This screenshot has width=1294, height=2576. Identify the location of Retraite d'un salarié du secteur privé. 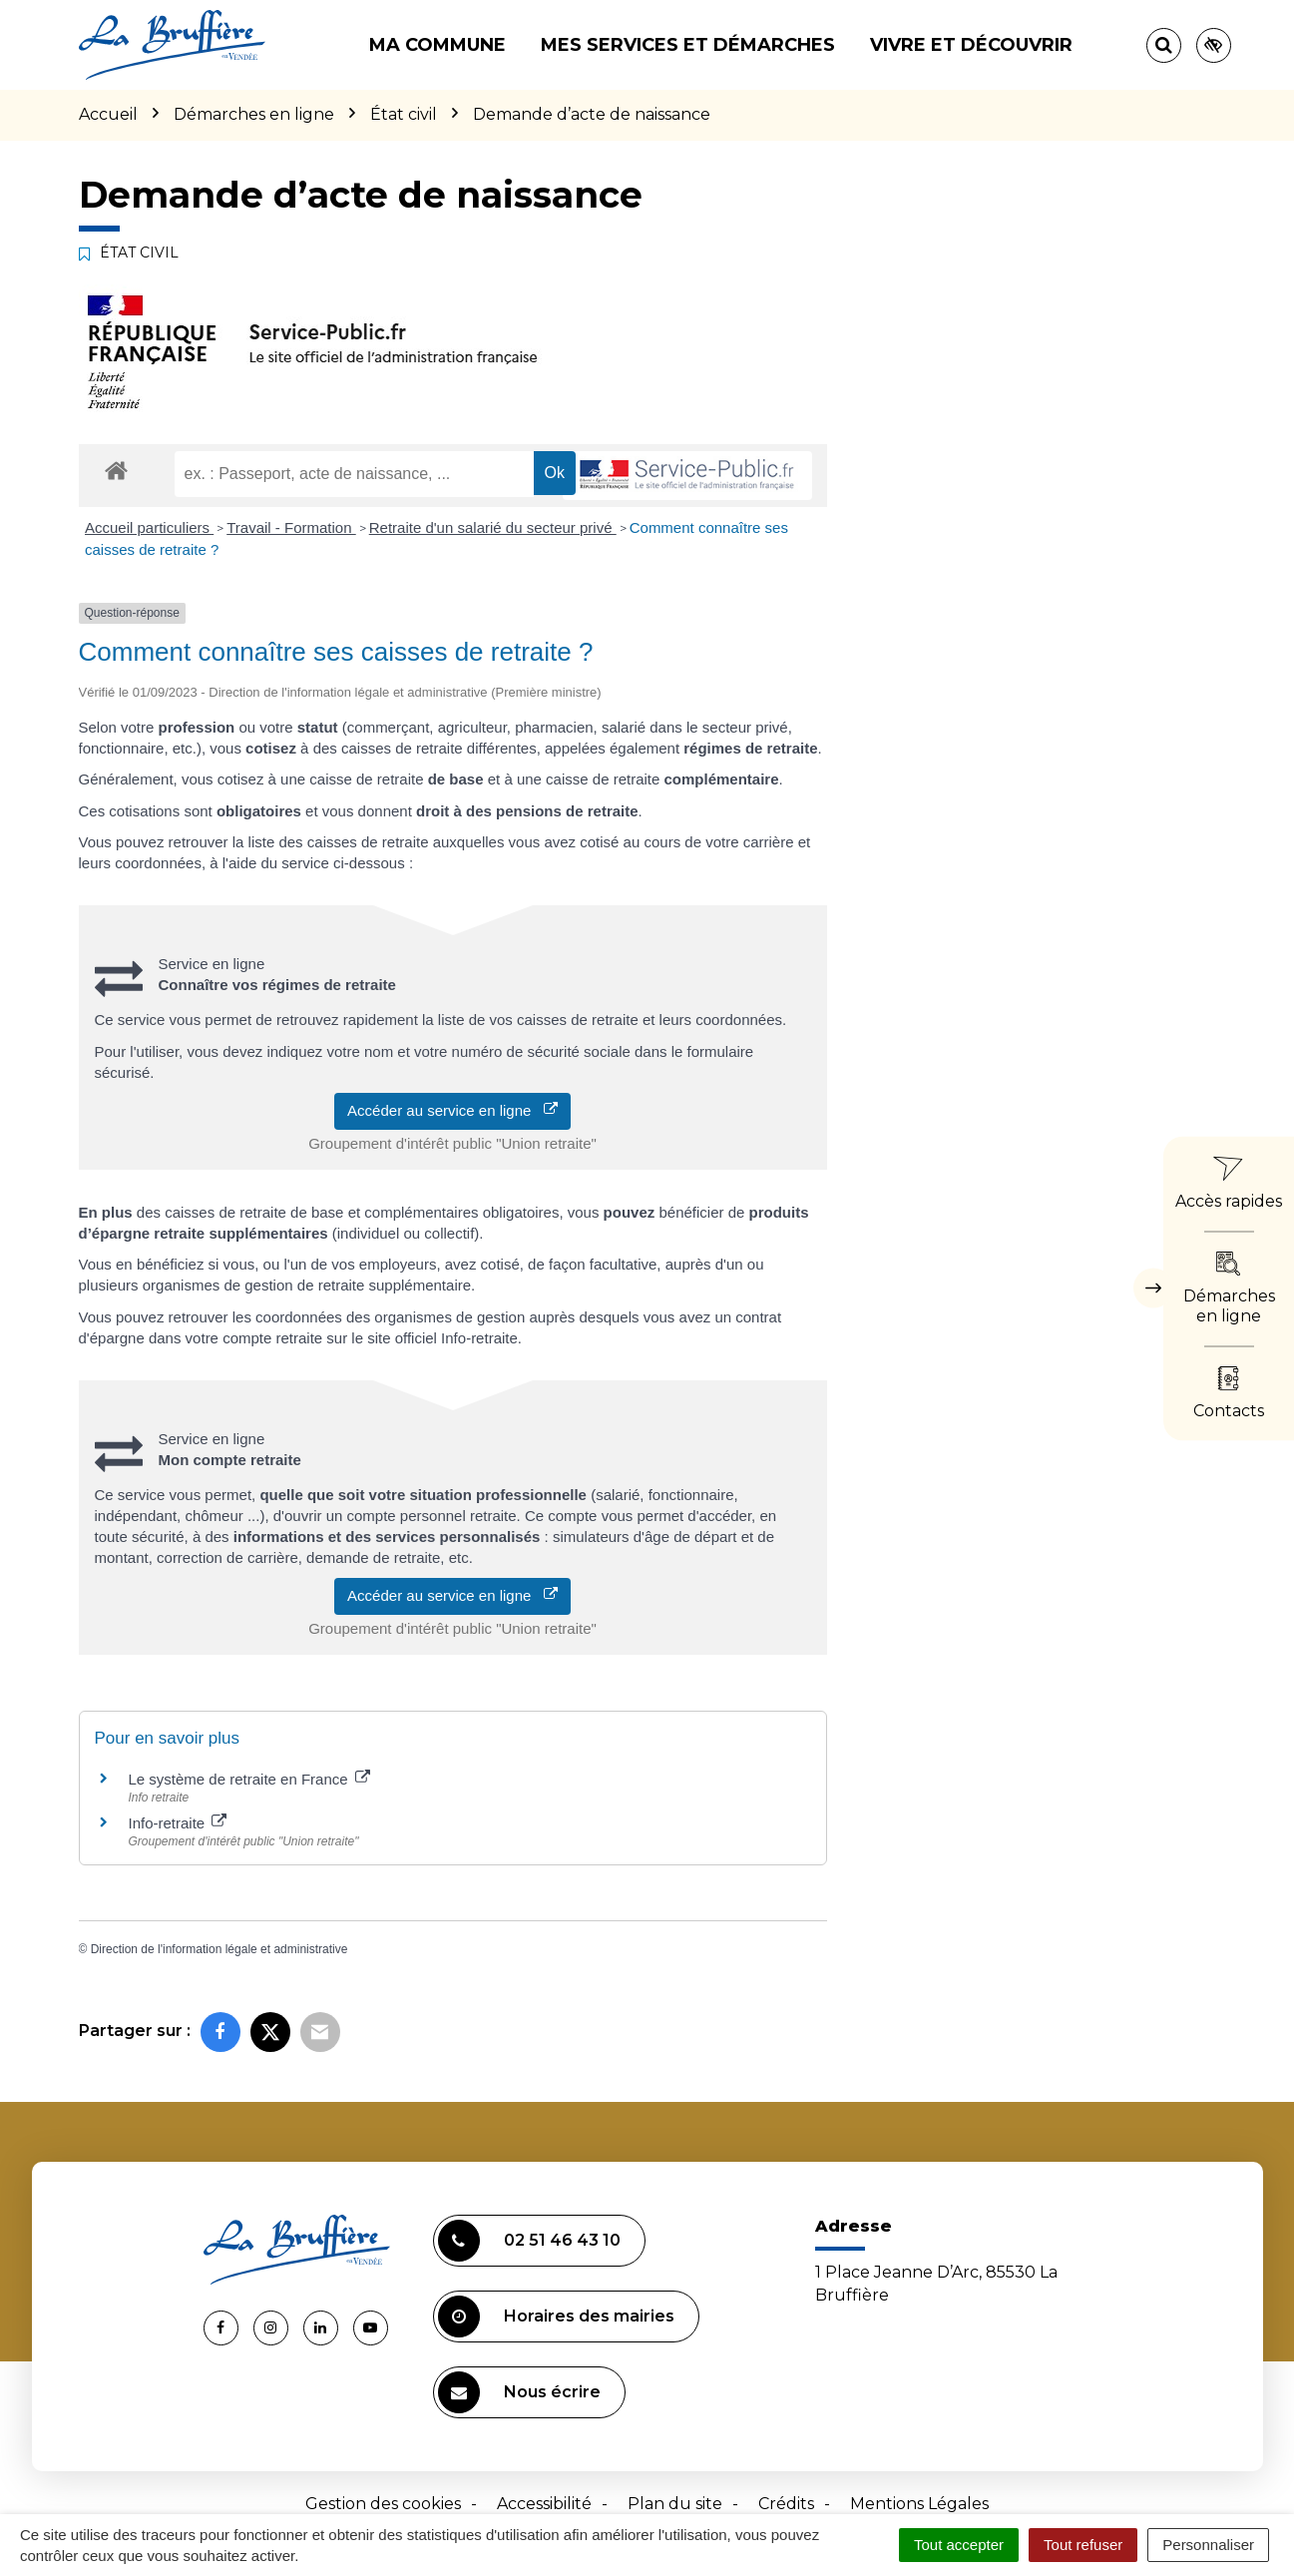
(493, 527).